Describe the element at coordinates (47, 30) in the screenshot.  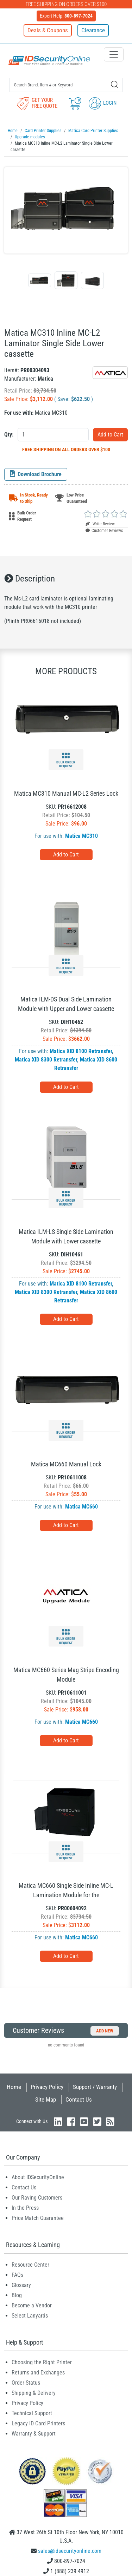
I see `Deals & Coupons` at that location.